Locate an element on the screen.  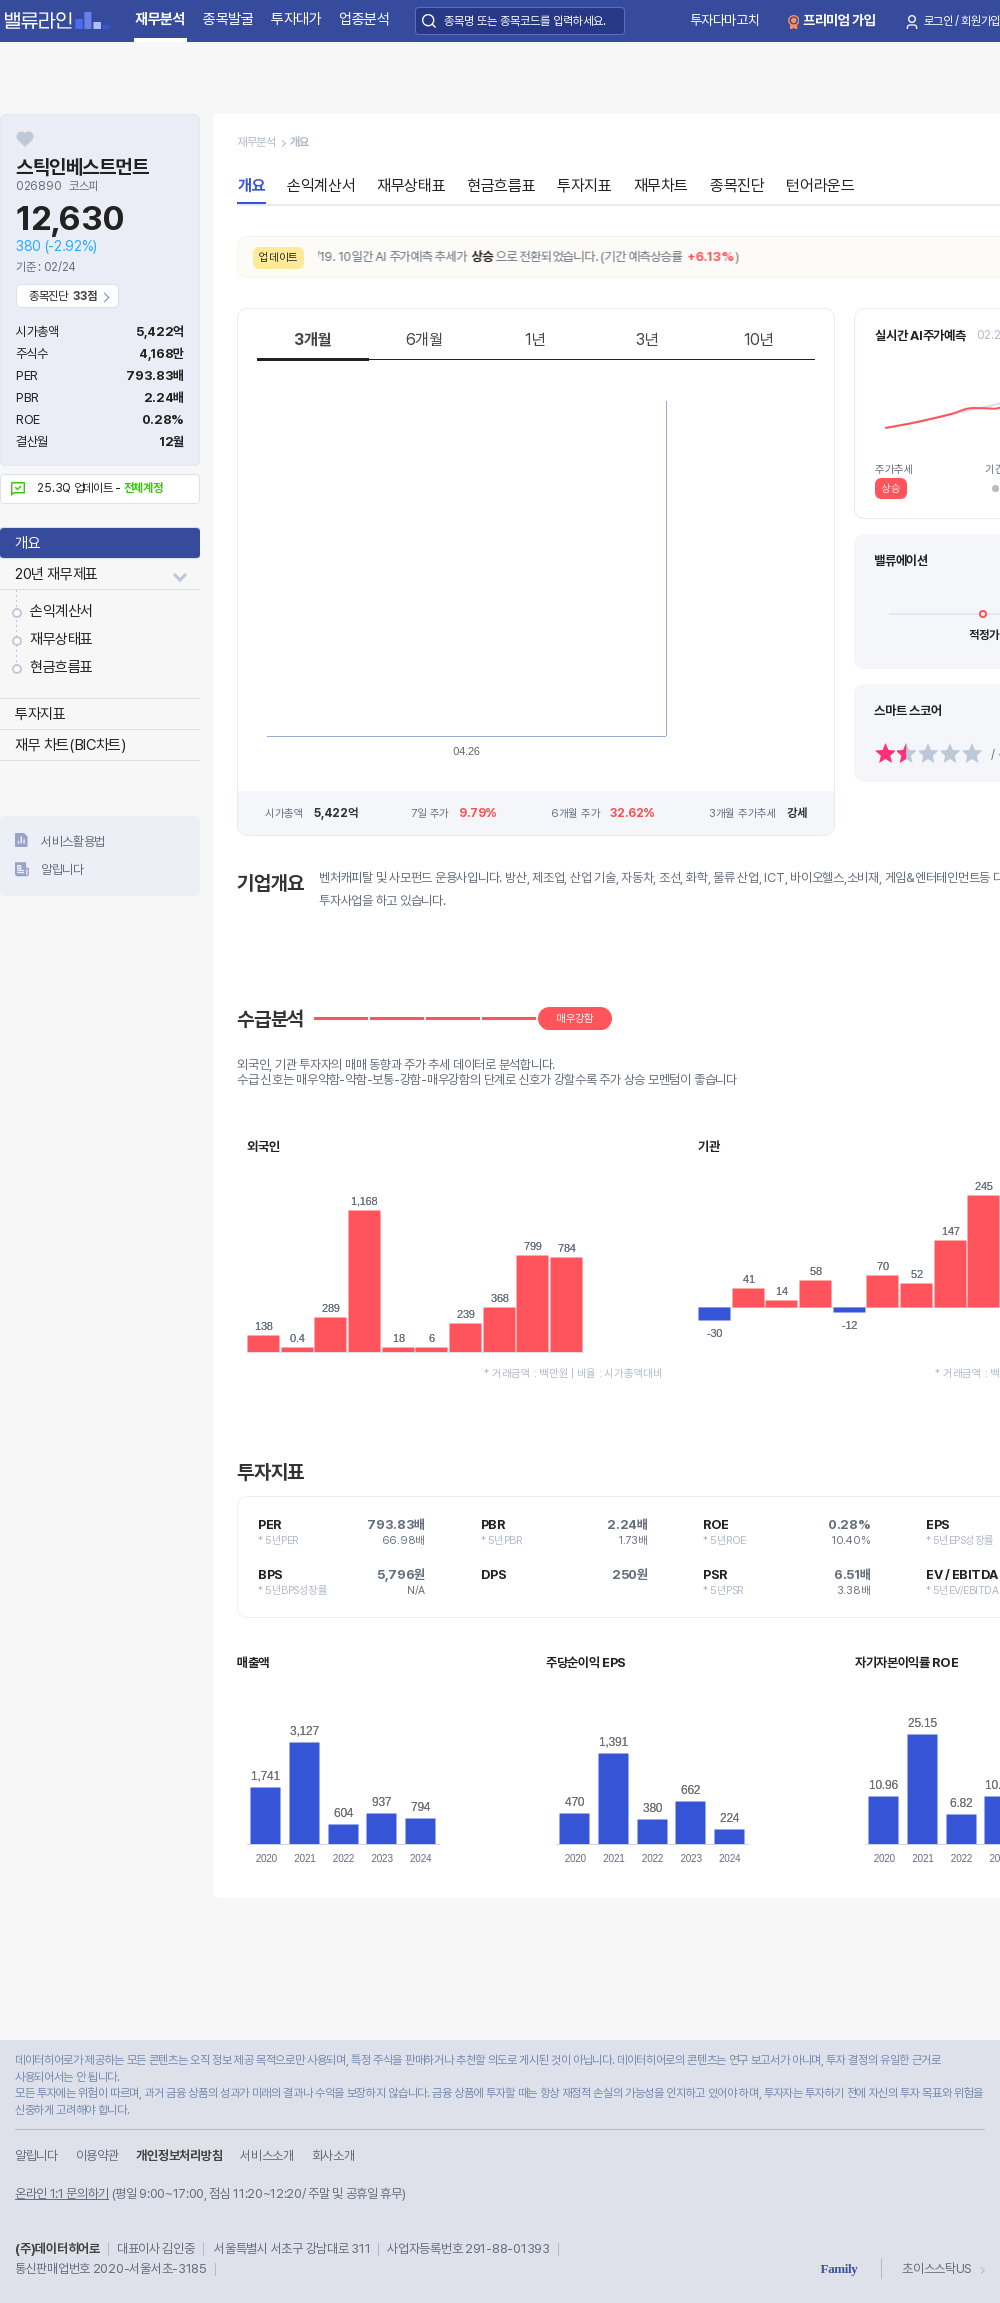
서비스활용법 is located at coordinates (73, 841).